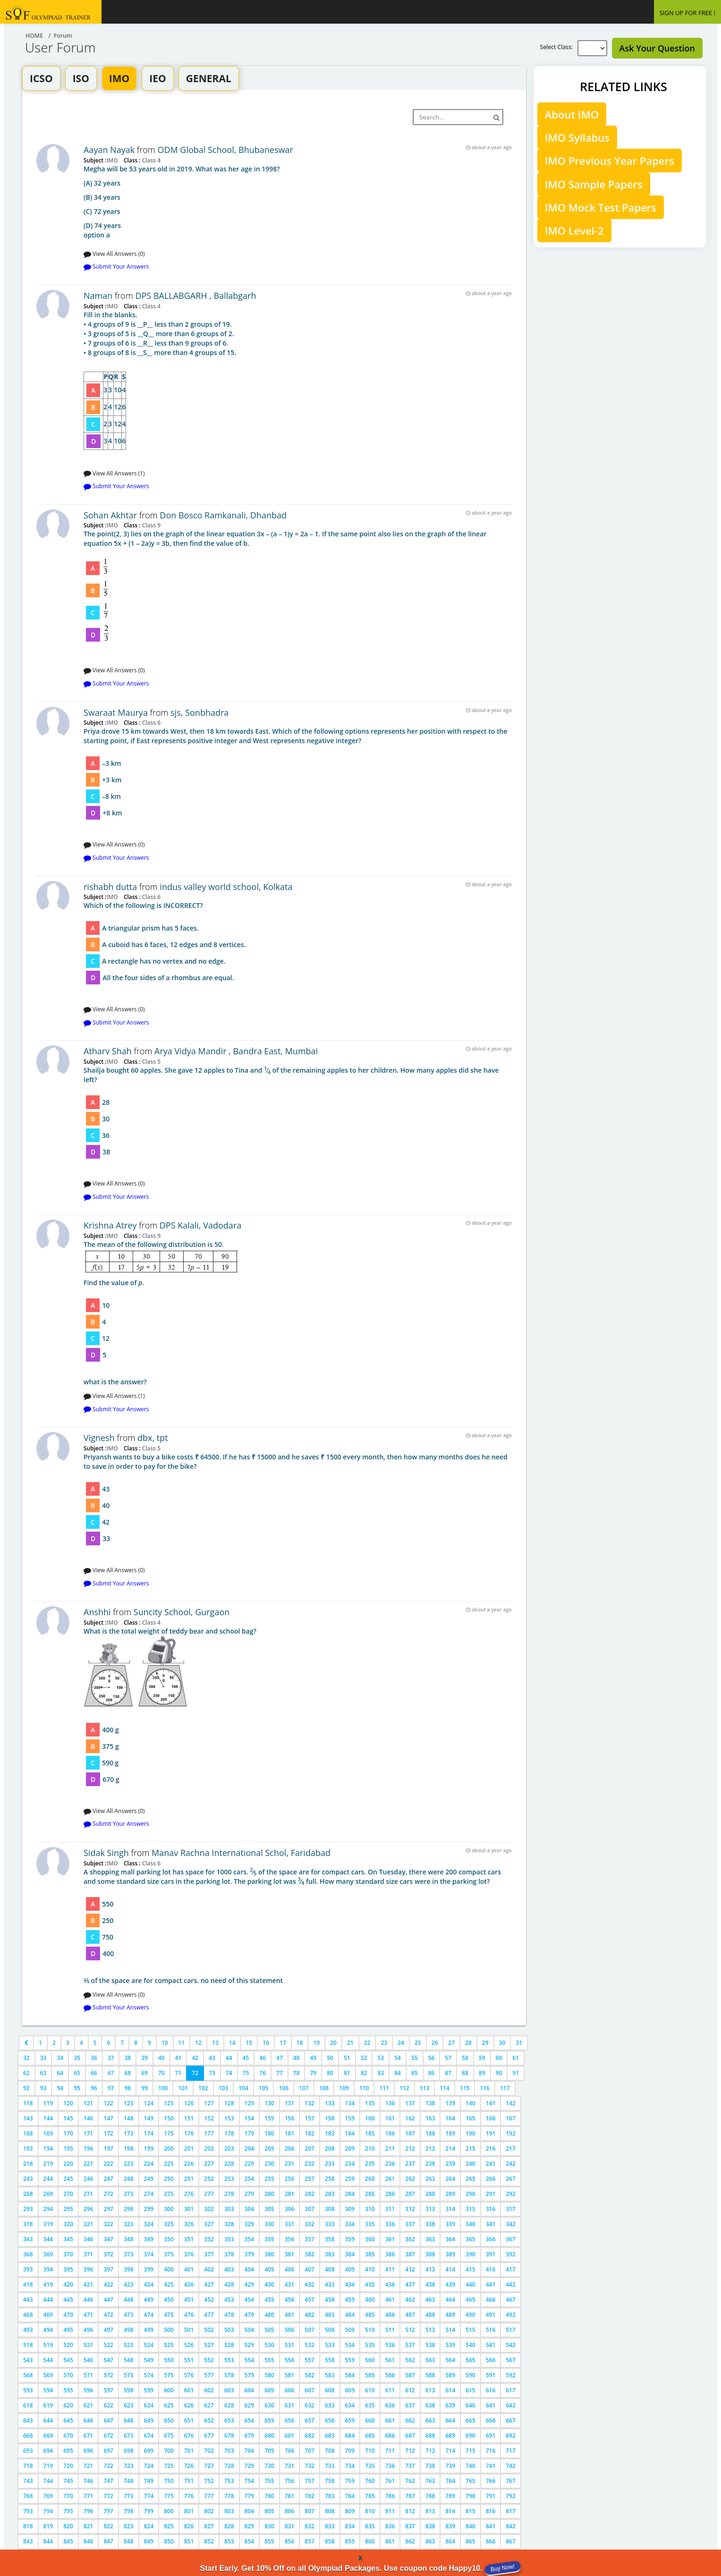  Describe the element at coordinates (149, 2315) in the screenshot. I see `474` at that location.